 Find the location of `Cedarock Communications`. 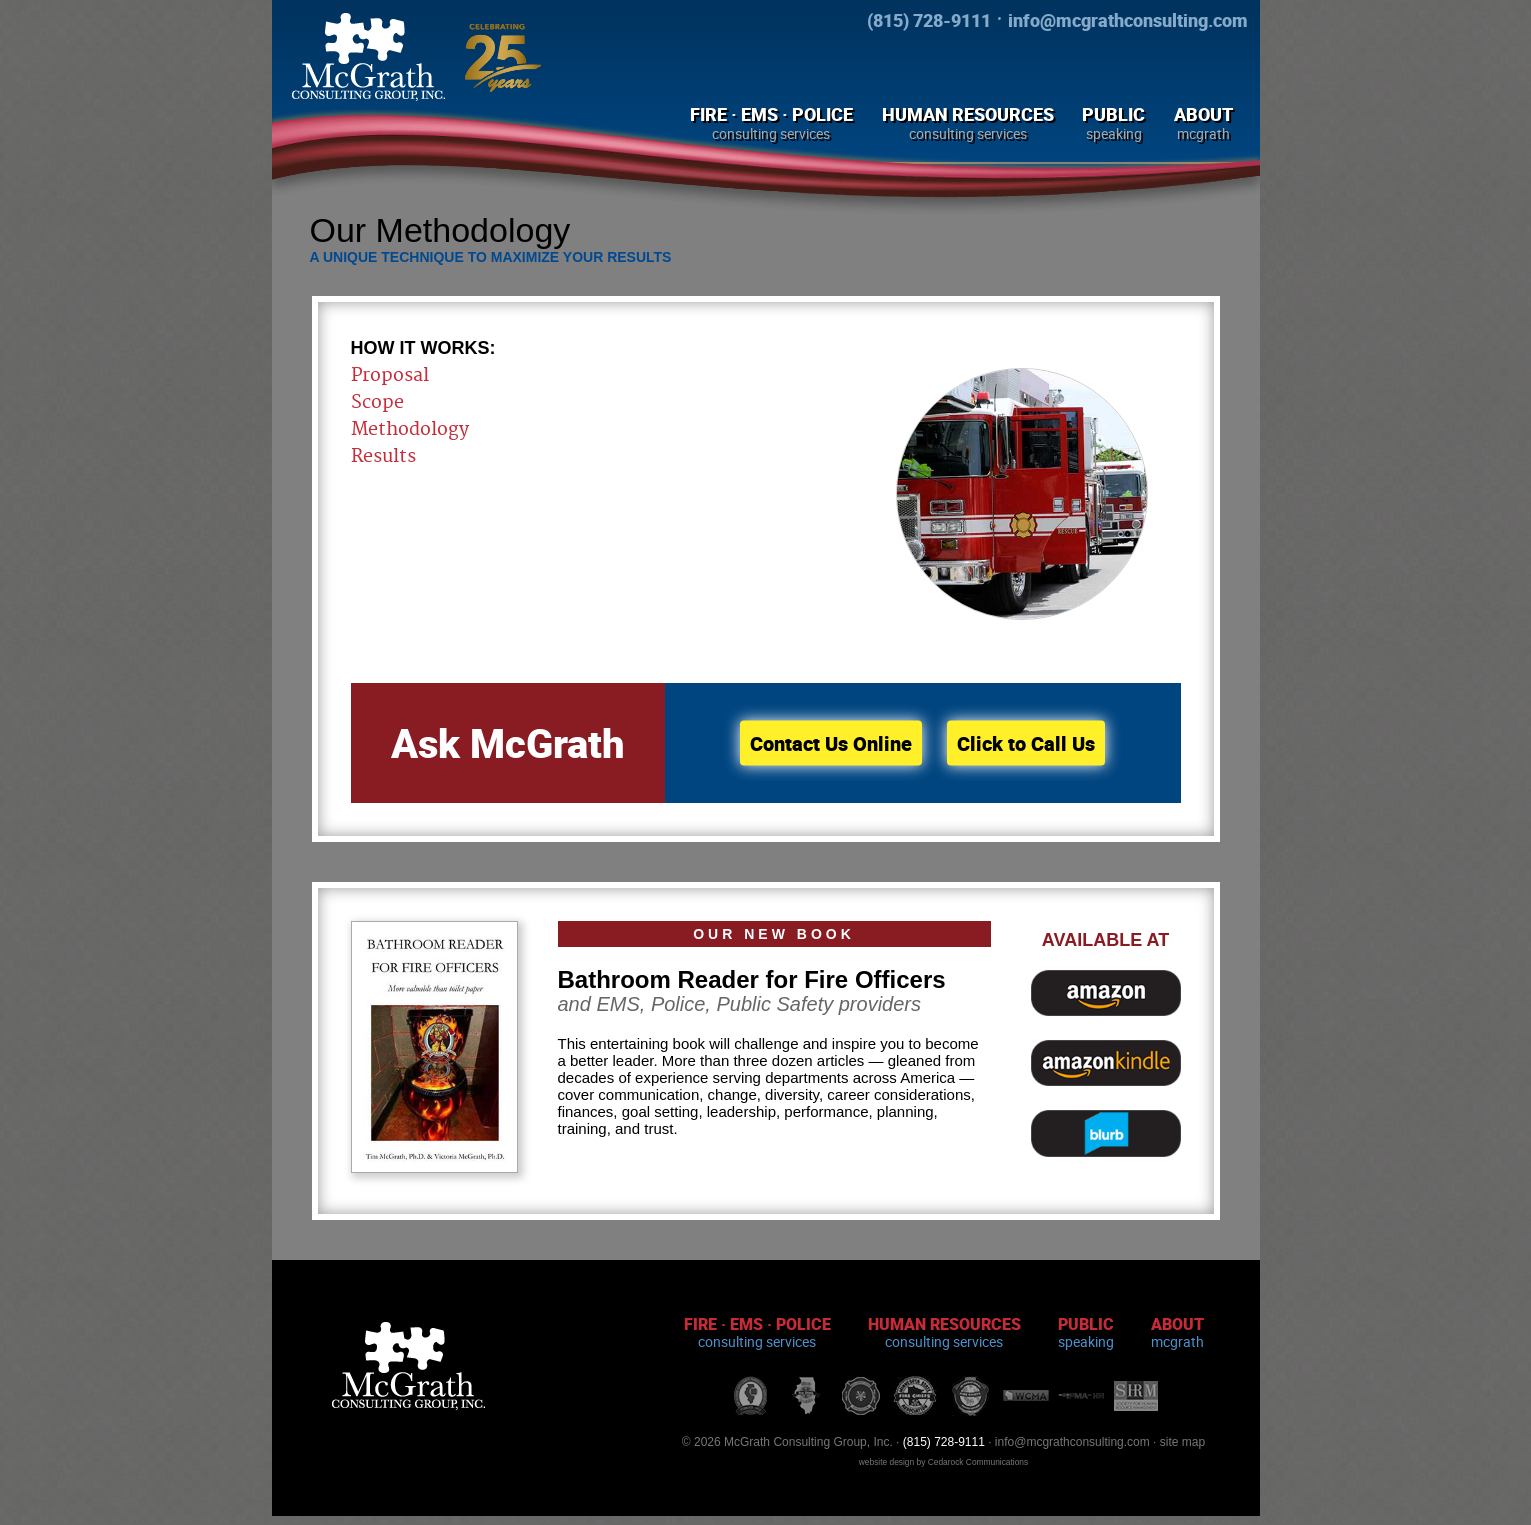

Cedarock Communications is located at coordinates (978, 1462).